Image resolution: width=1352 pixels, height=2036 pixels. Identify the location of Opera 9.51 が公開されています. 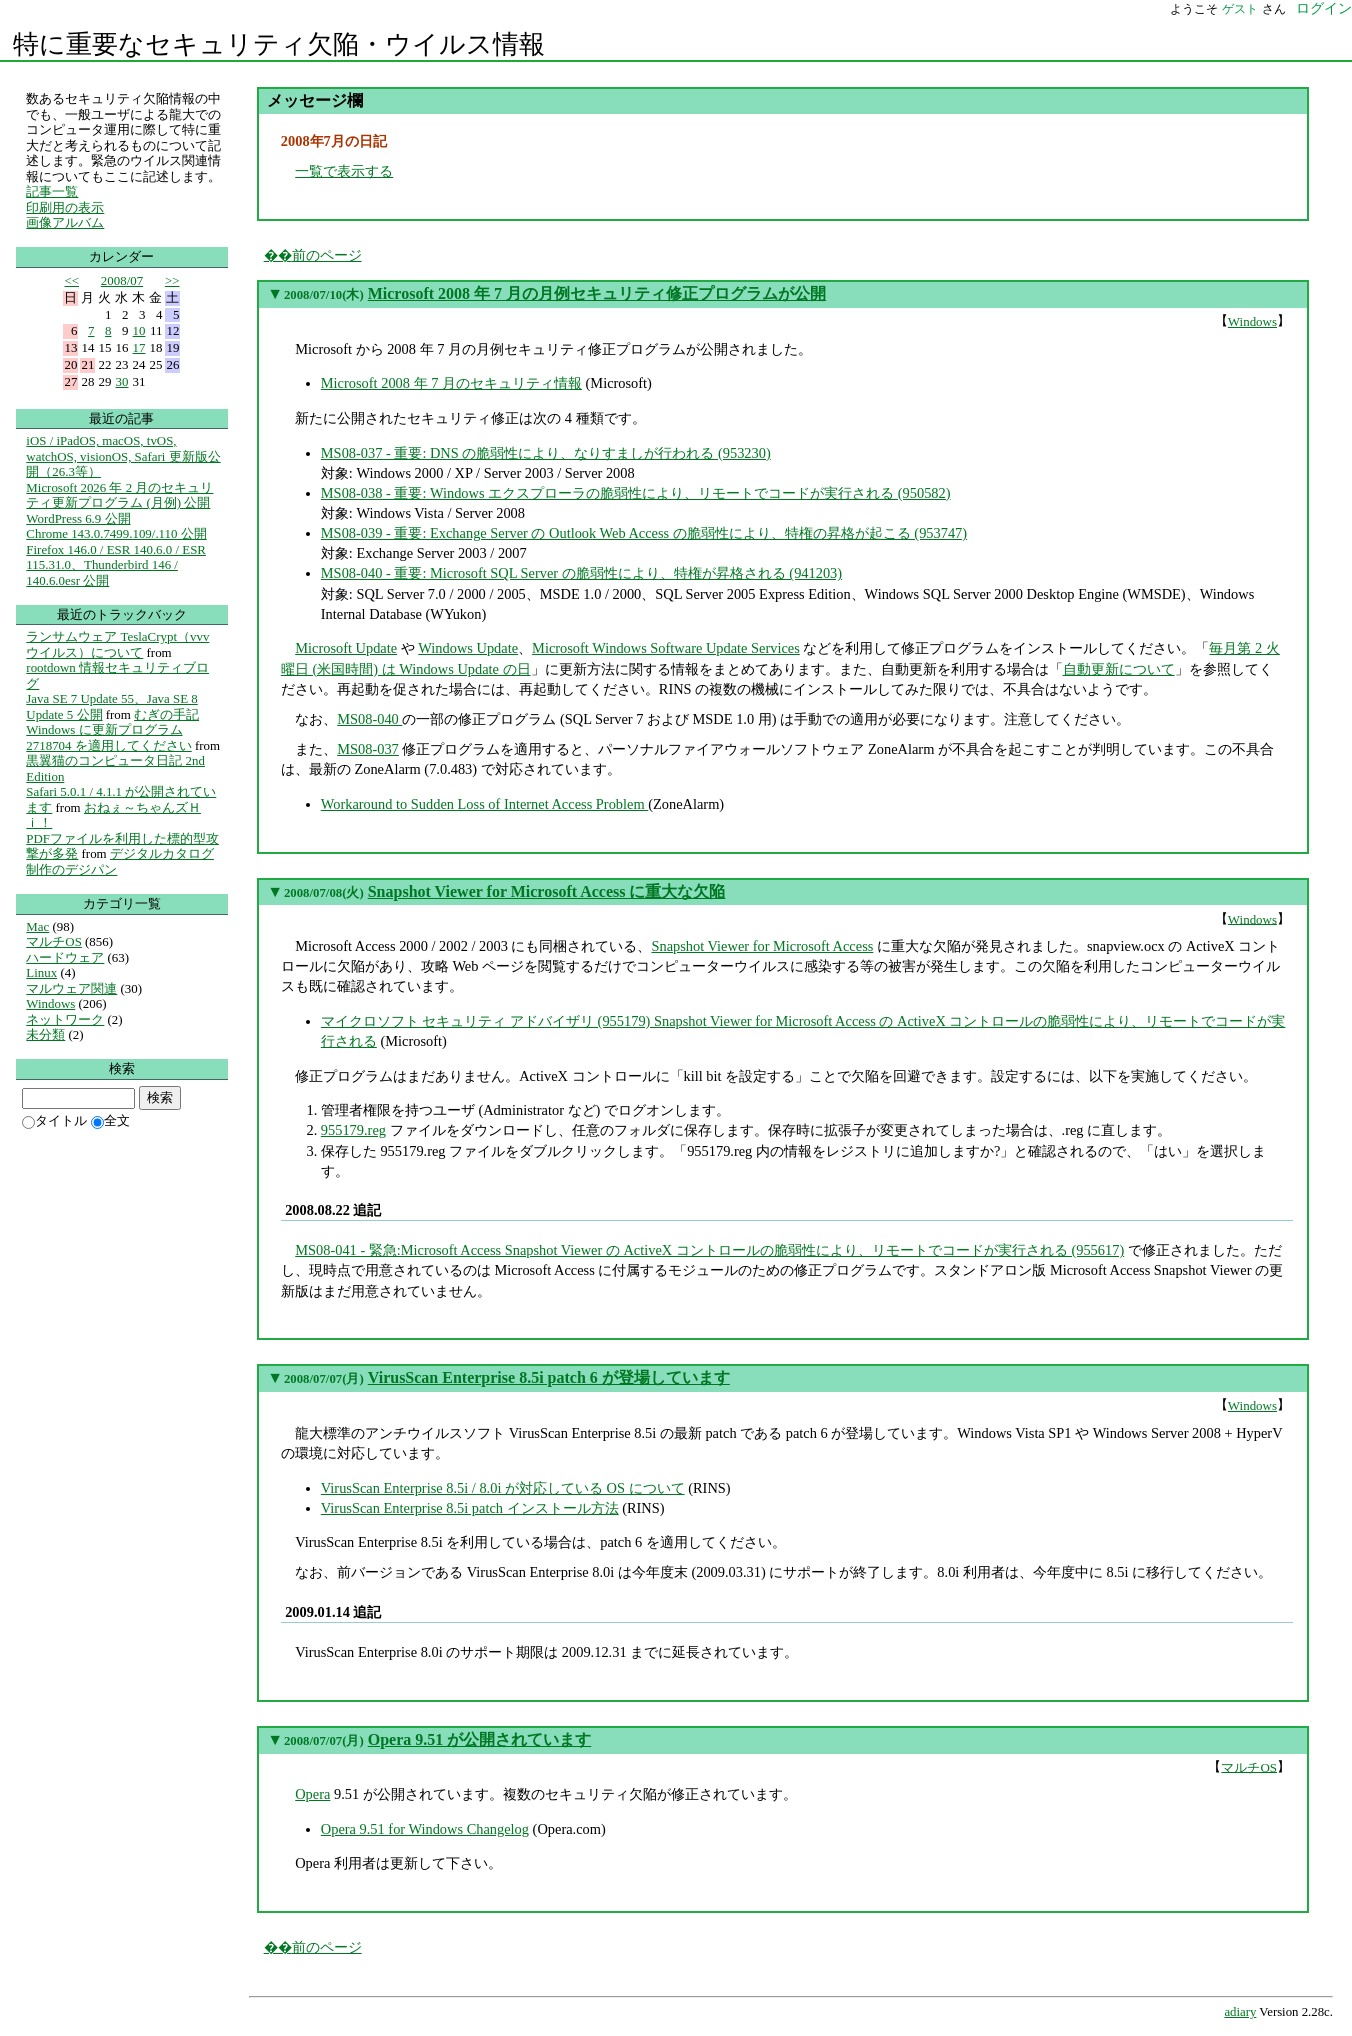
(480, 1739).